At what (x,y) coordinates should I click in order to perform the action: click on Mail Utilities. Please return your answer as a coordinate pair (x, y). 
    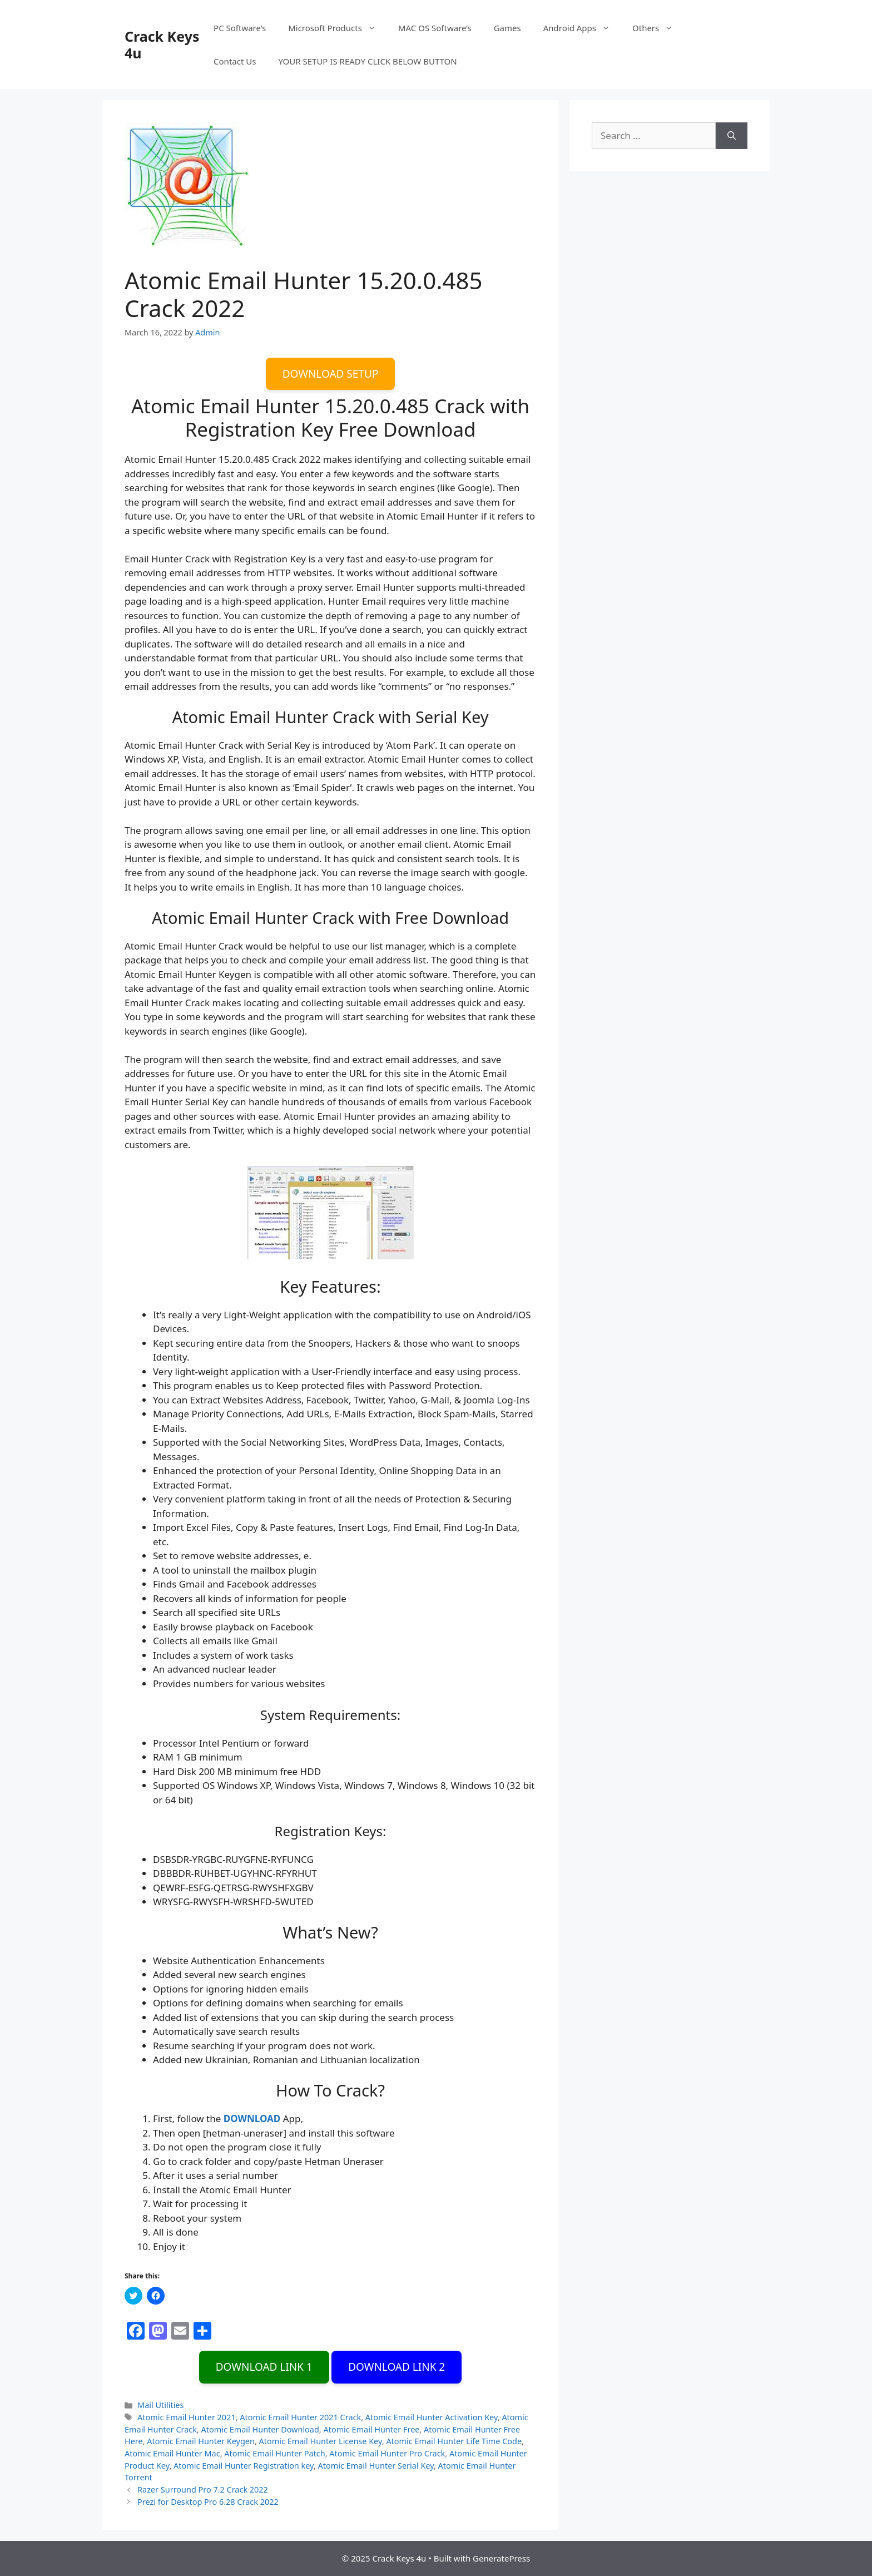
    Looking at the image, I should click on (160, 2405).